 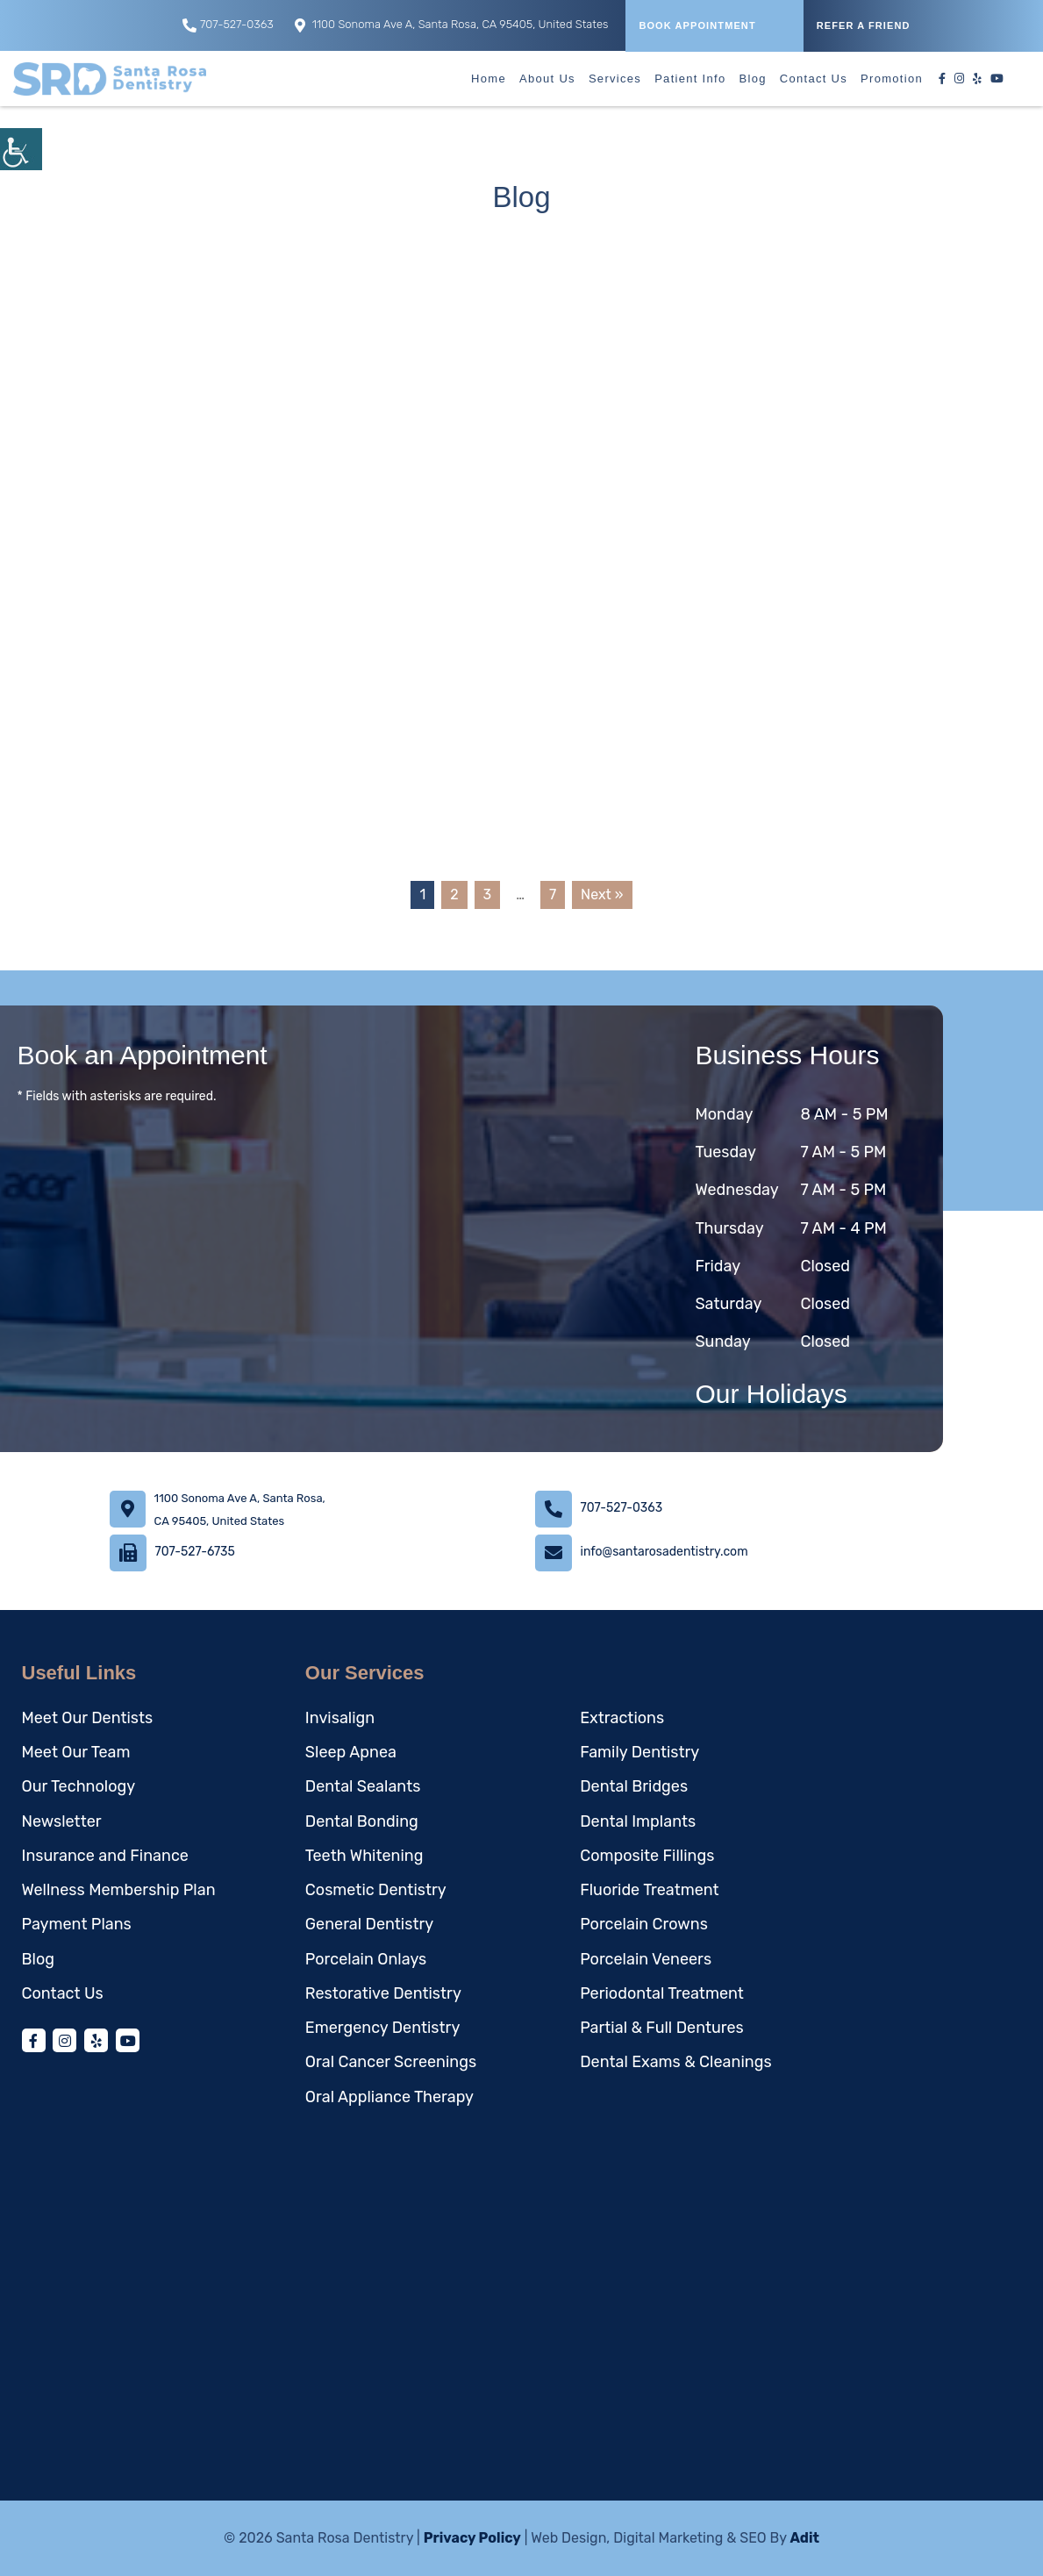 What do you see at coordinates (76, 1752) in the screenshot?
I see `Meet Our Team` at bounding box center [76, 1752].